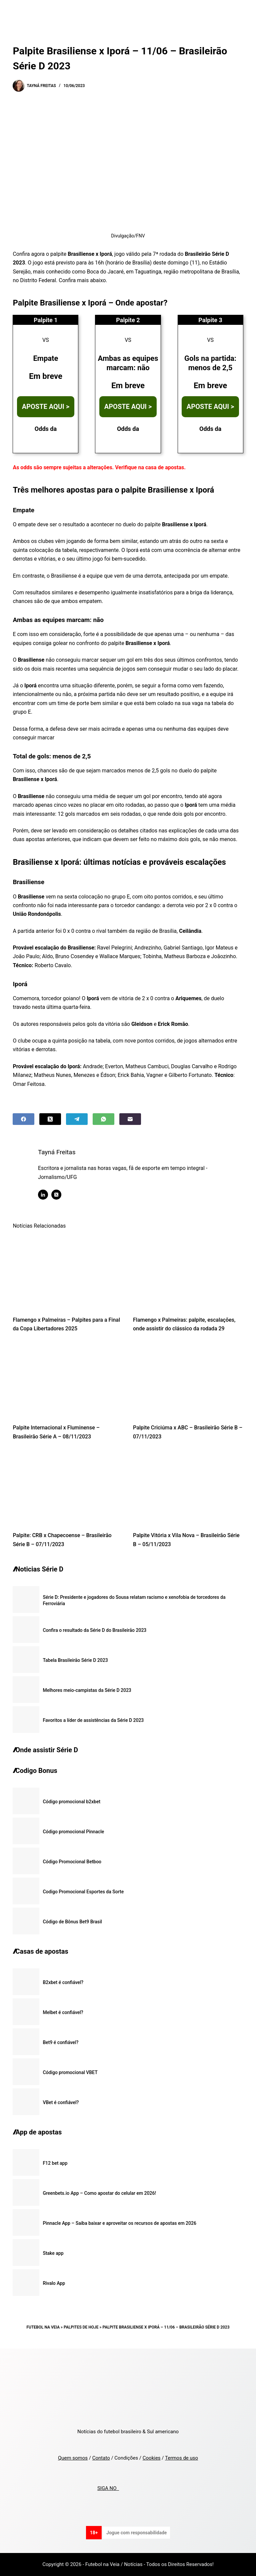  Describe the element at coordinates (188, 1487) in the screenshot. I see `[Palpite Vitória x Vila Nova – Brasileirão Série B – 05/11/2023]` at that location.